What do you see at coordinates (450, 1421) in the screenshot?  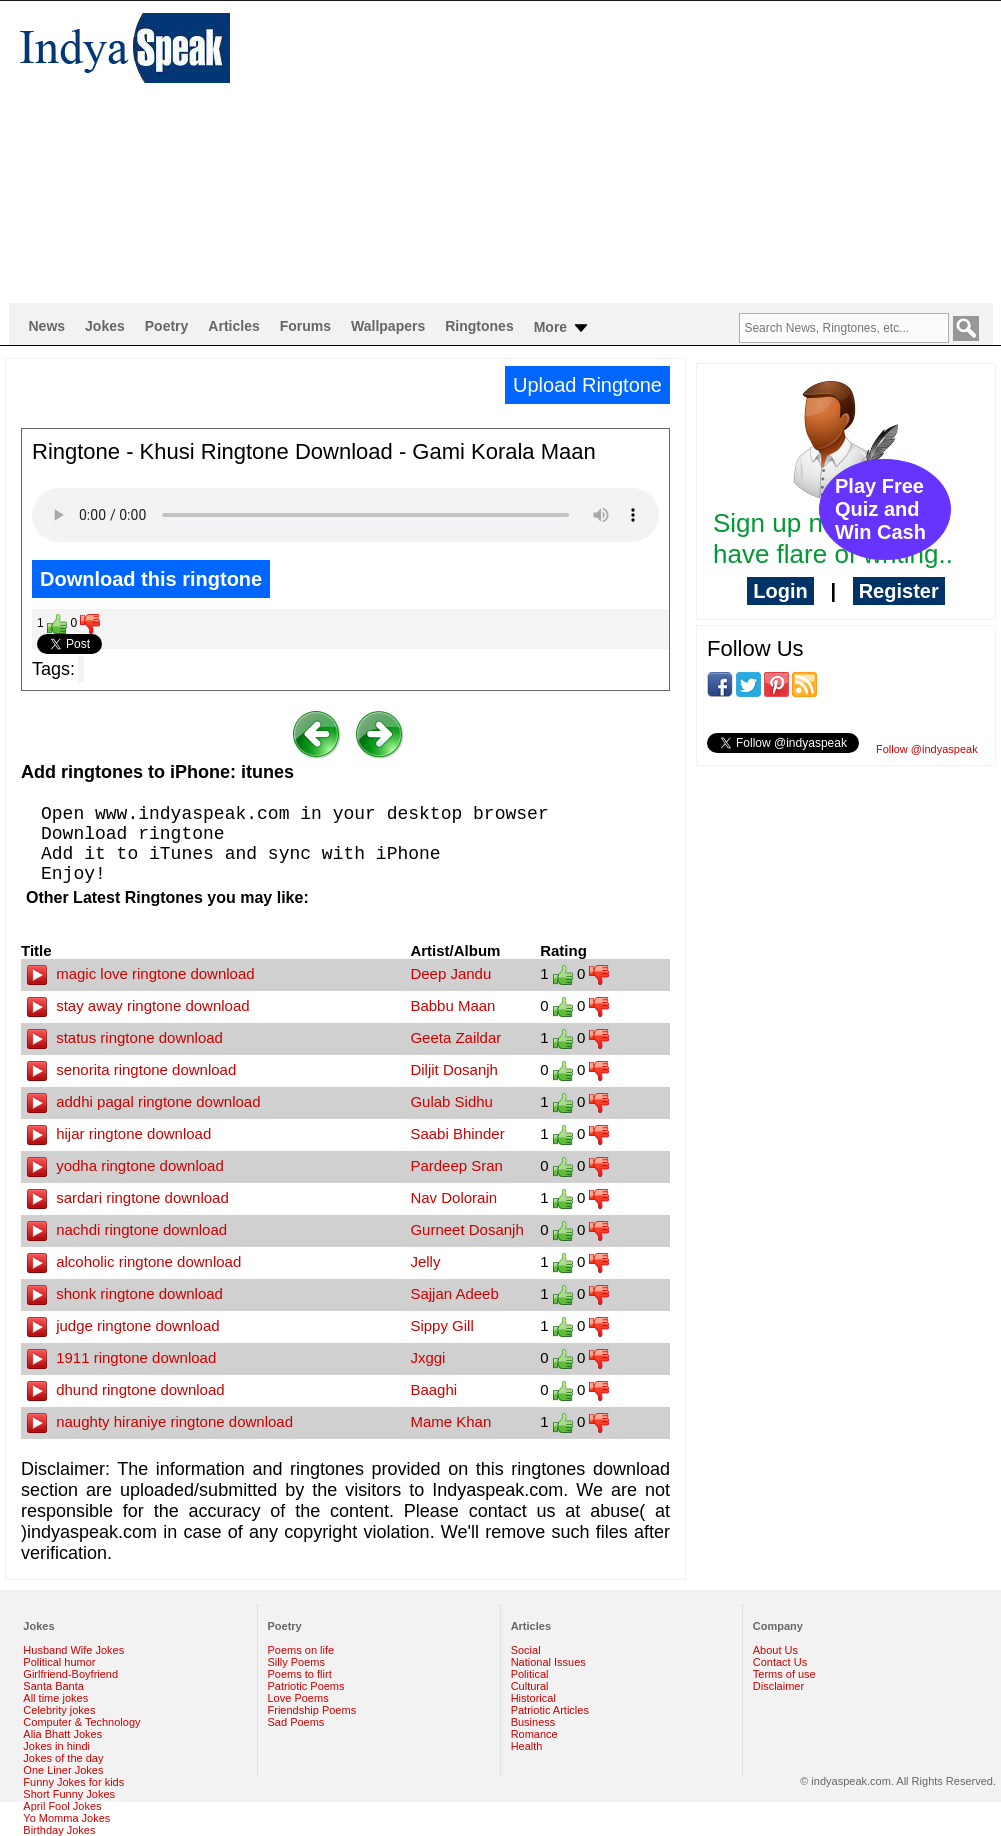 I see `Mame Khan` at bounding box center [450, 1421].